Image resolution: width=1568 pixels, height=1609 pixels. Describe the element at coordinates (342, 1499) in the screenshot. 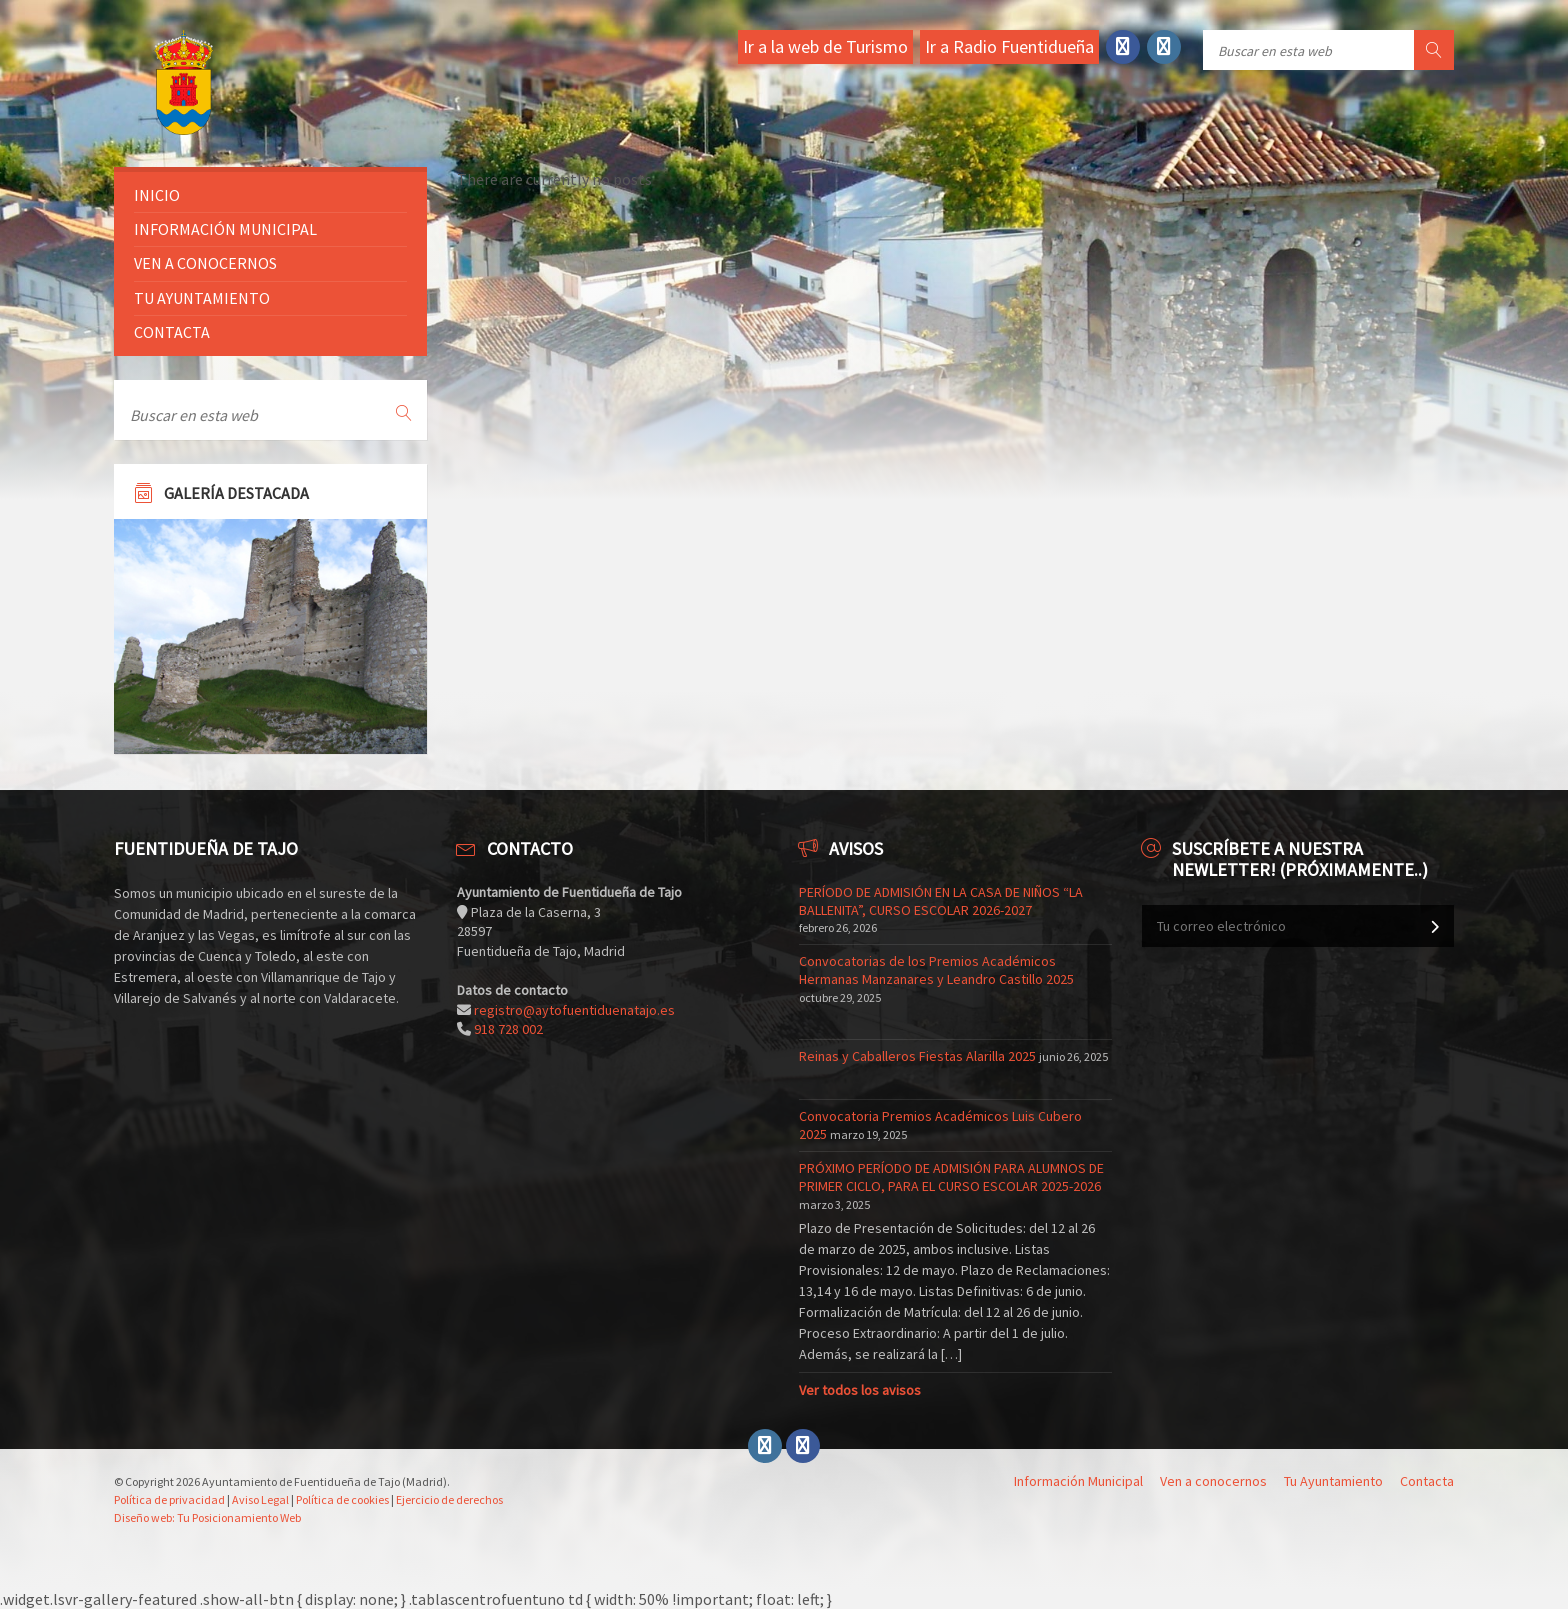

I see `Política de cookies` at that location.